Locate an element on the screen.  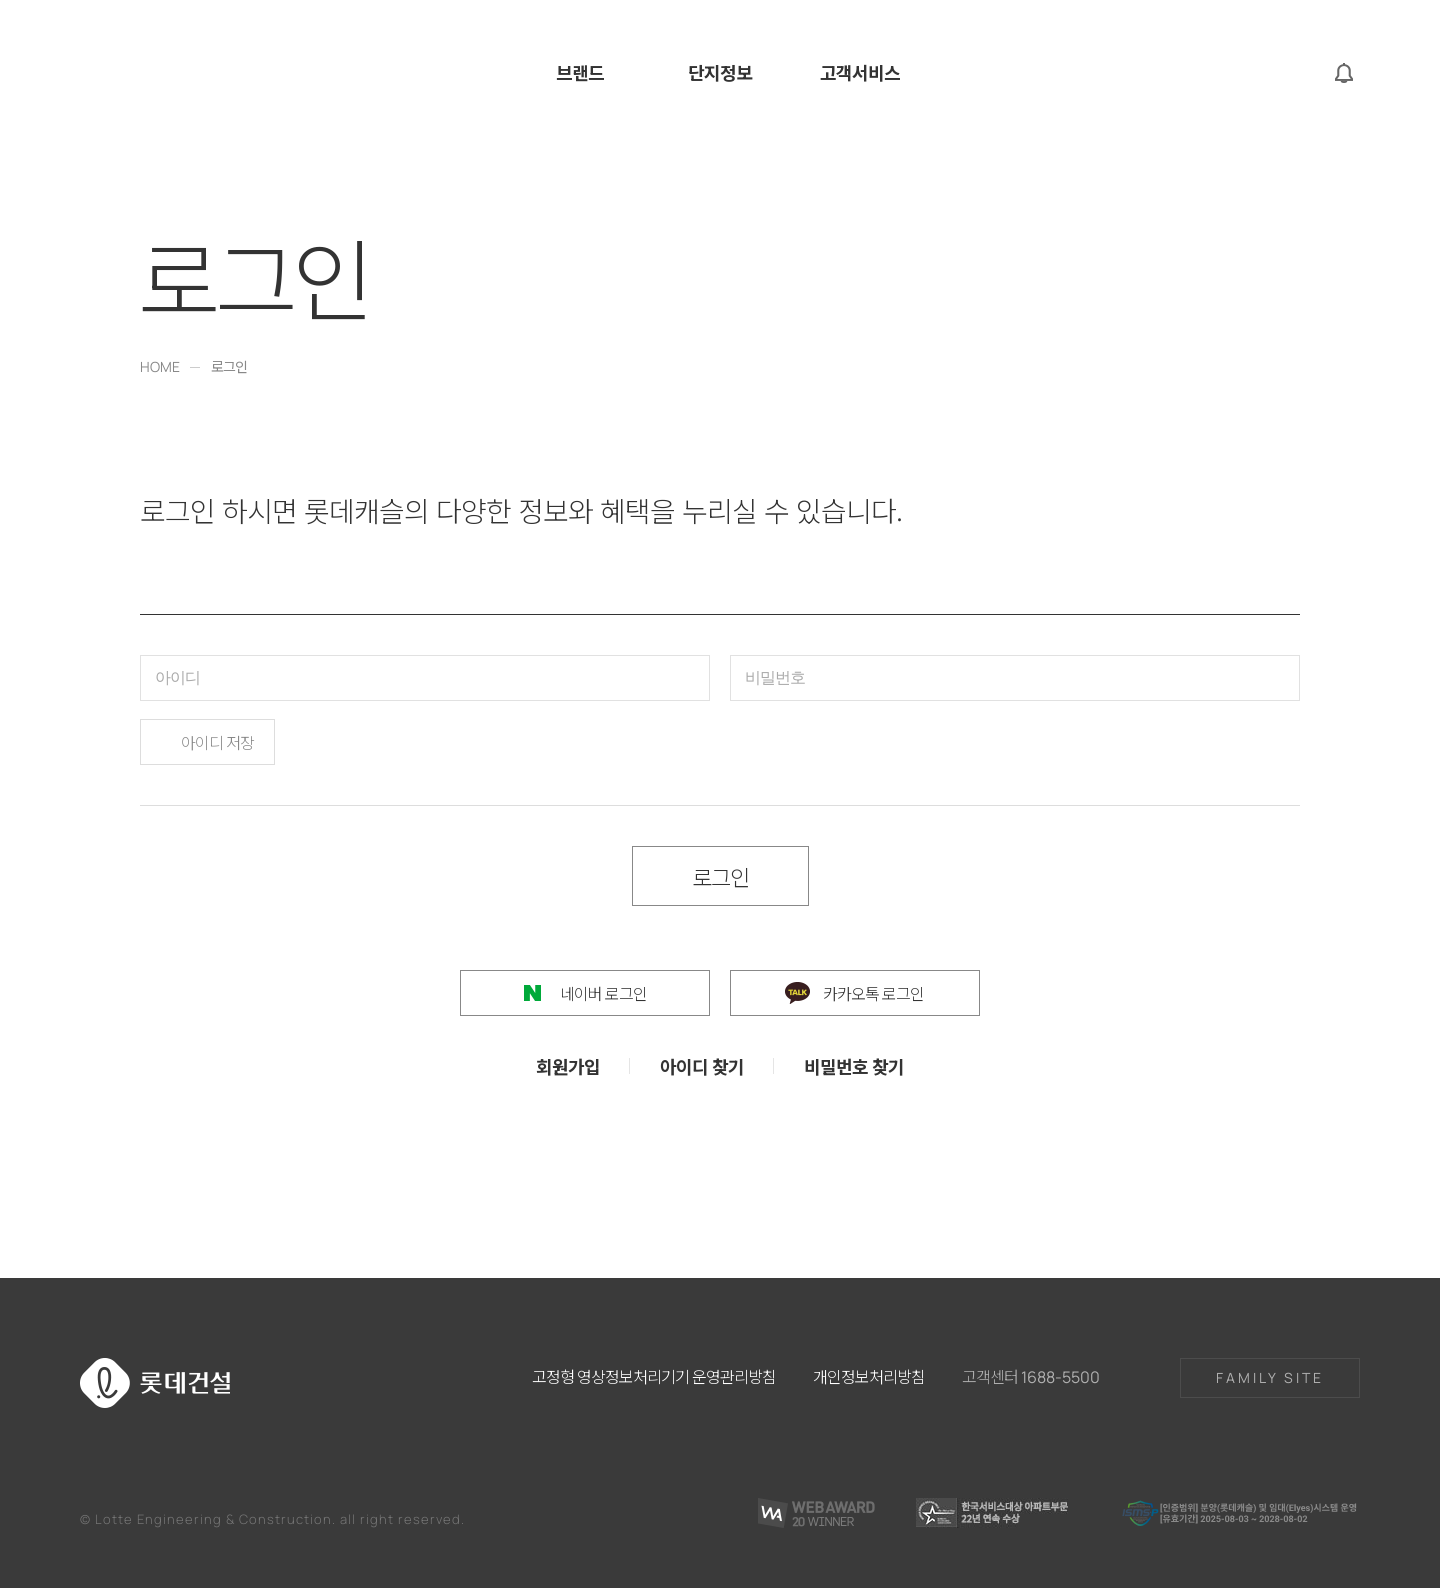
비밀번호 찾기 is located at coordinates (854, 1066).